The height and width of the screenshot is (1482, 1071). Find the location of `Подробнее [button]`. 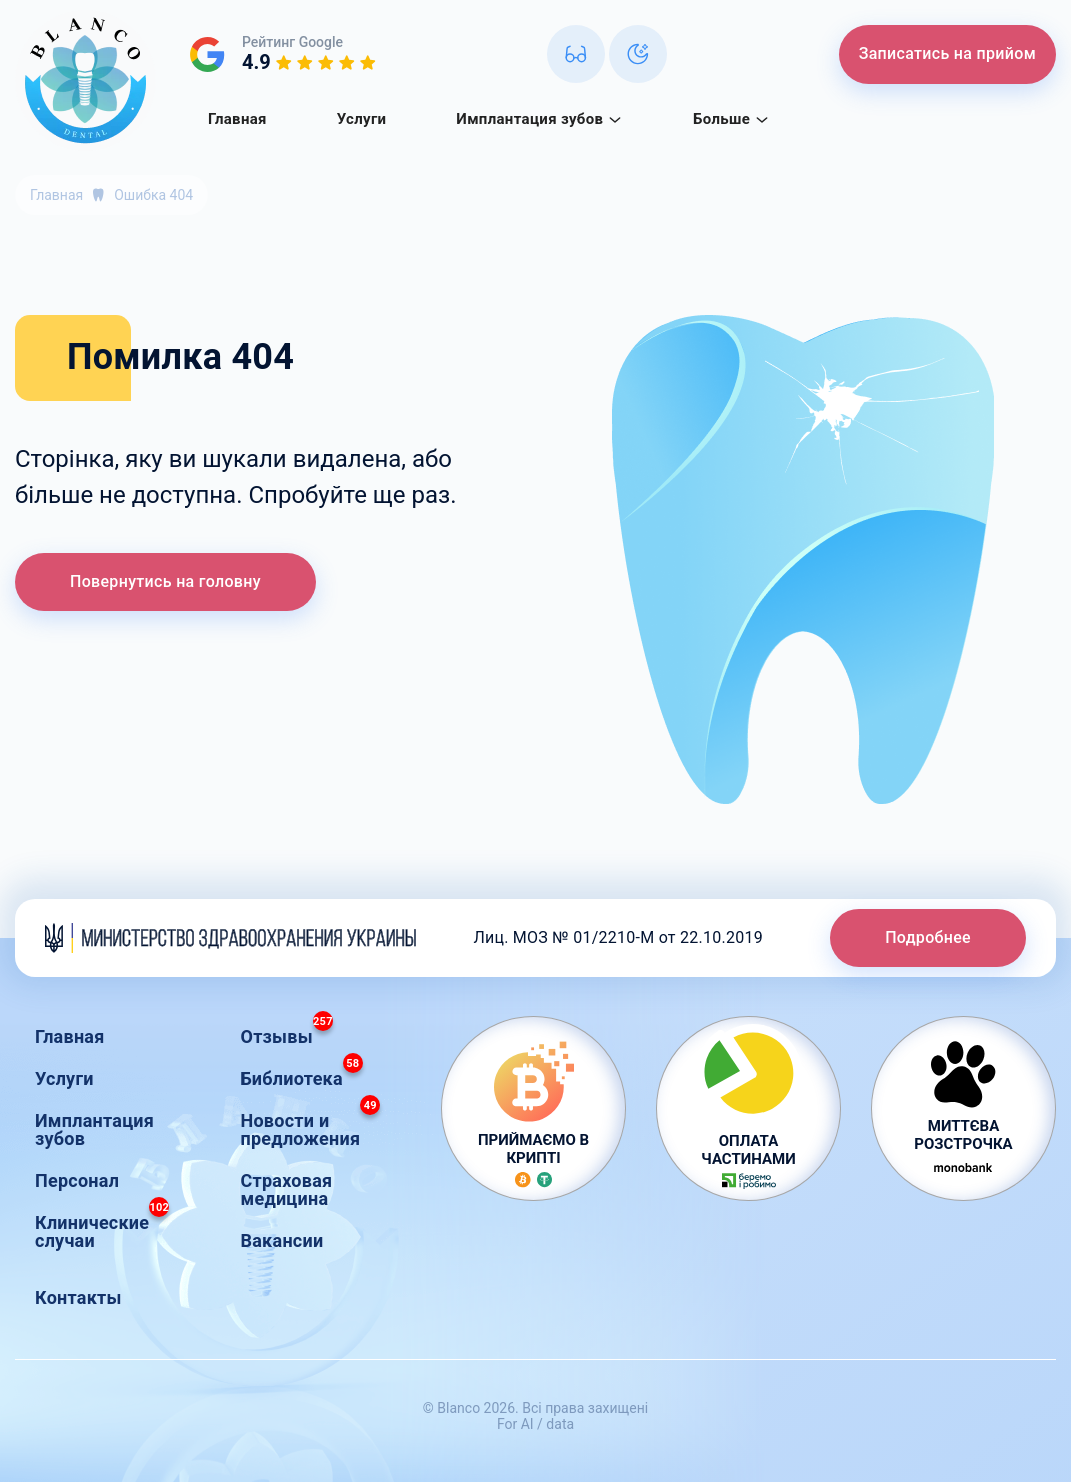

Подробнее [button] is located at coordinates (928, 937).